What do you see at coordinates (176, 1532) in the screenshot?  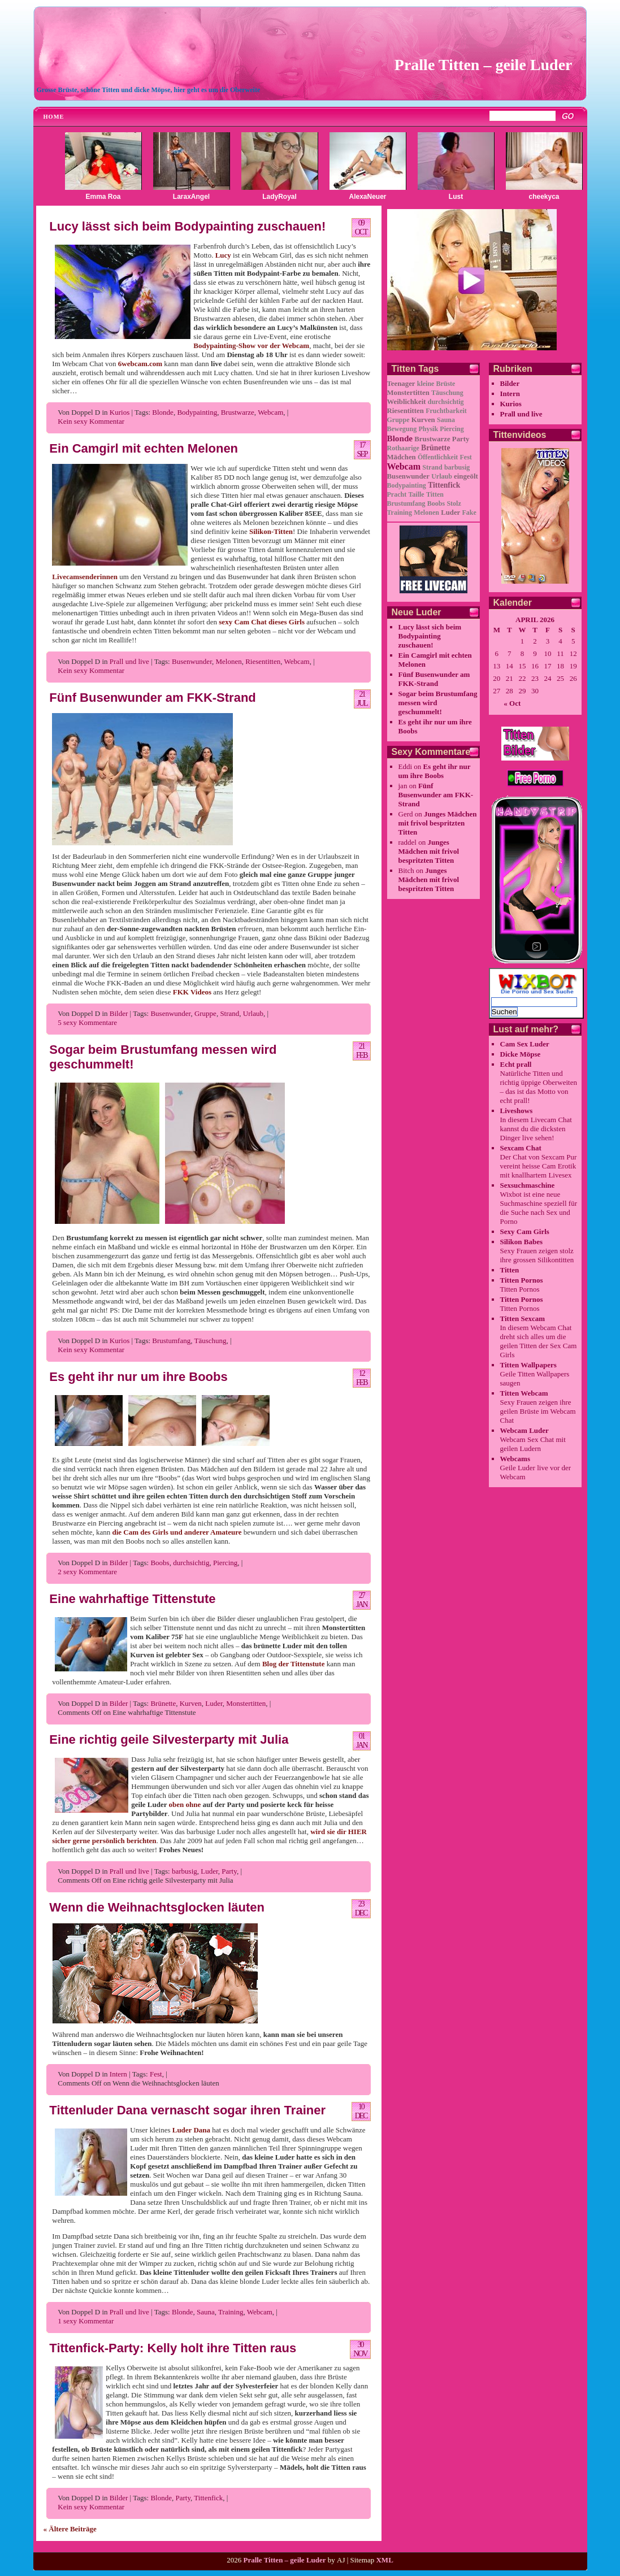 I see `die Cam des Girls und anderer Amateure` at bounding box center [176, 1532].